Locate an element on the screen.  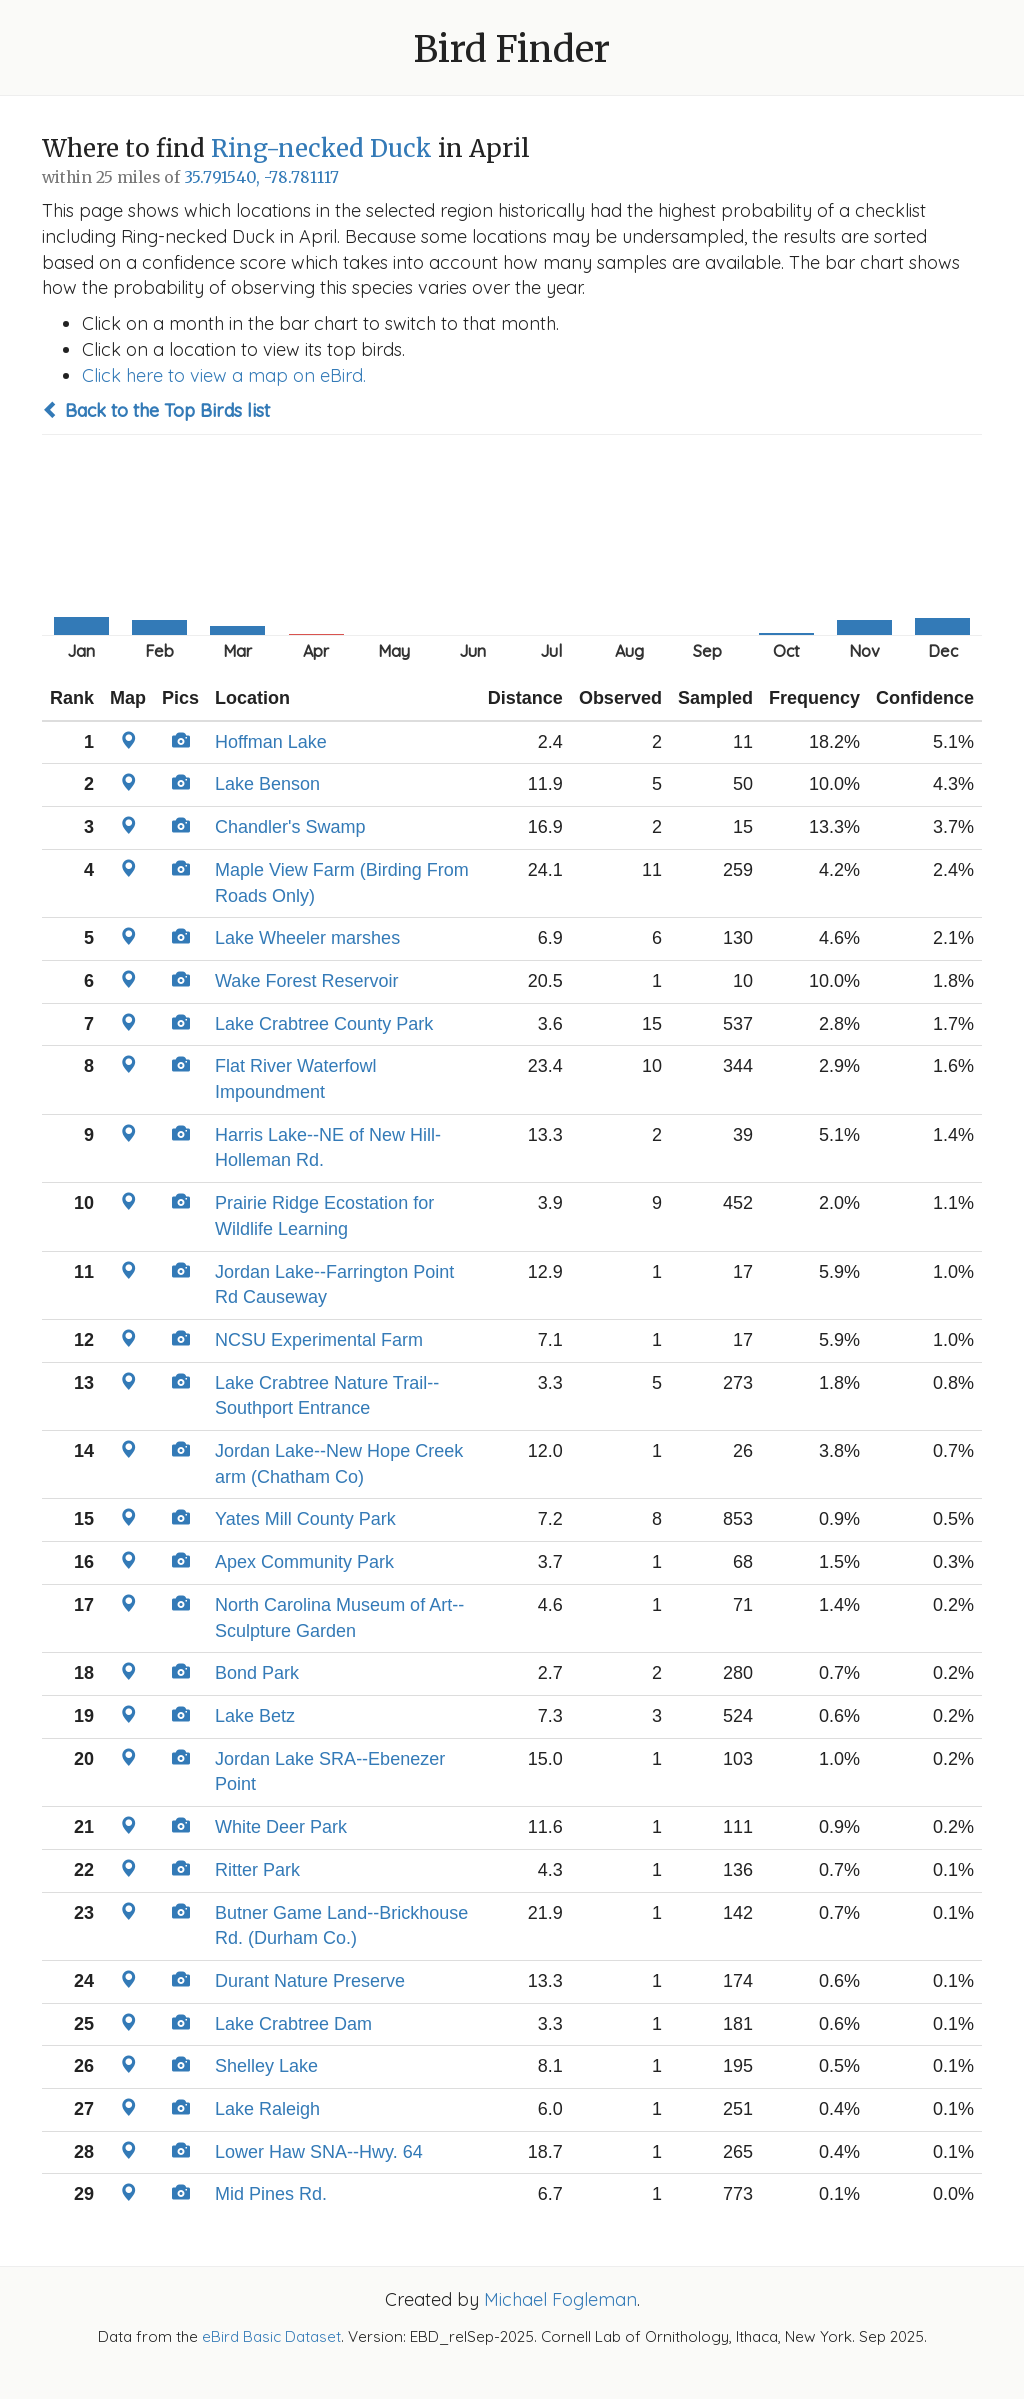
Wake Forest Reservoir is located at coordinates (306, 981).